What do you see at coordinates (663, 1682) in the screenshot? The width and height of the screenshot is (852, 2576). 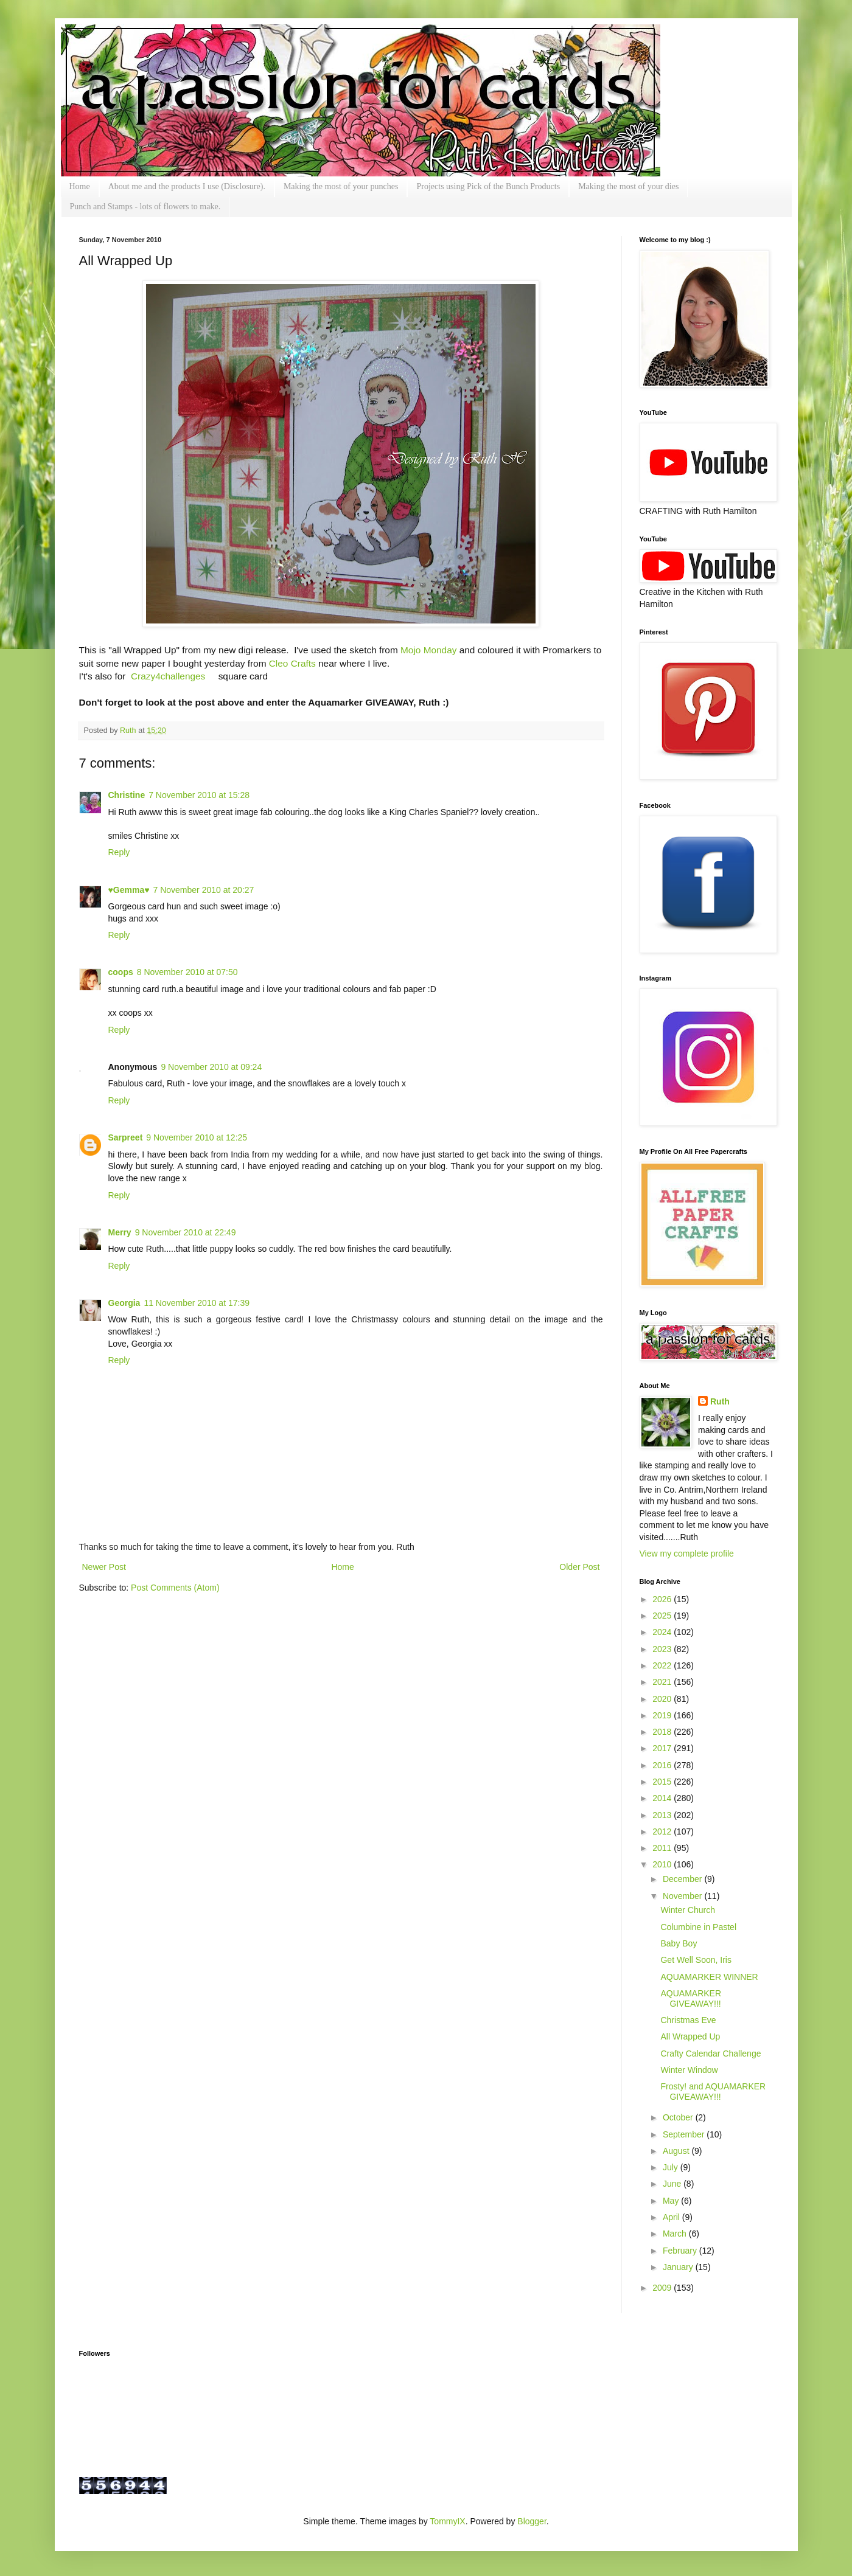 I see `2021` at bounding box center [663, 1682].